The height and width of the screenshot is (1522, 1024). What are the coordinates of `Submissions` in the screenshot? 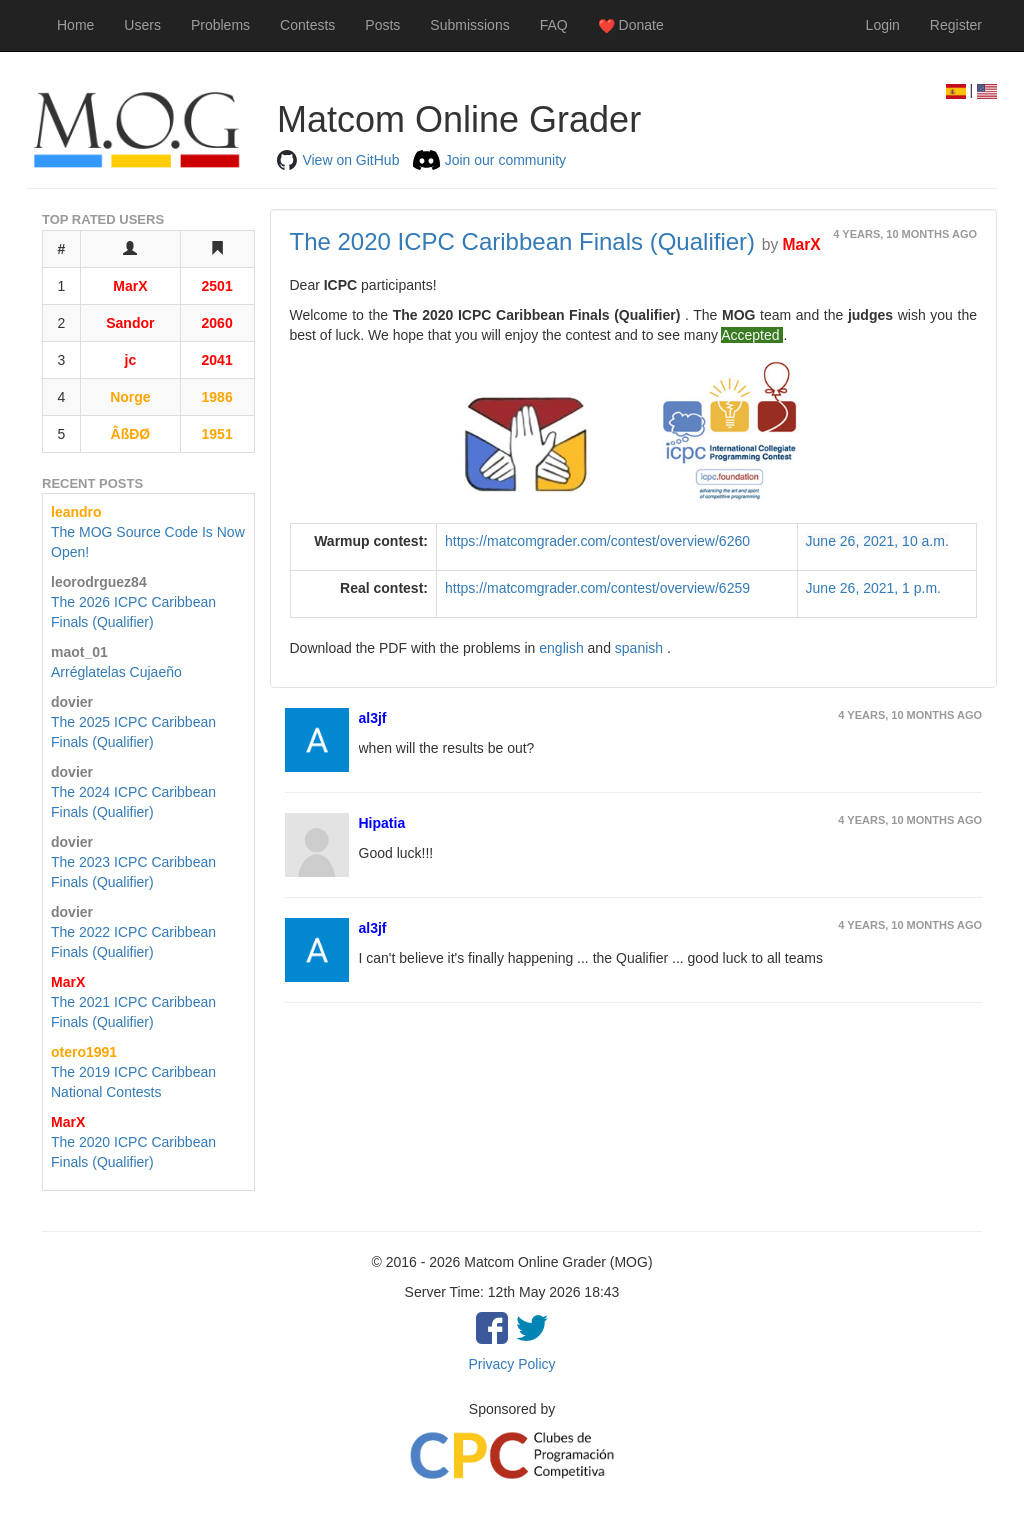 It's located at (469, 25).